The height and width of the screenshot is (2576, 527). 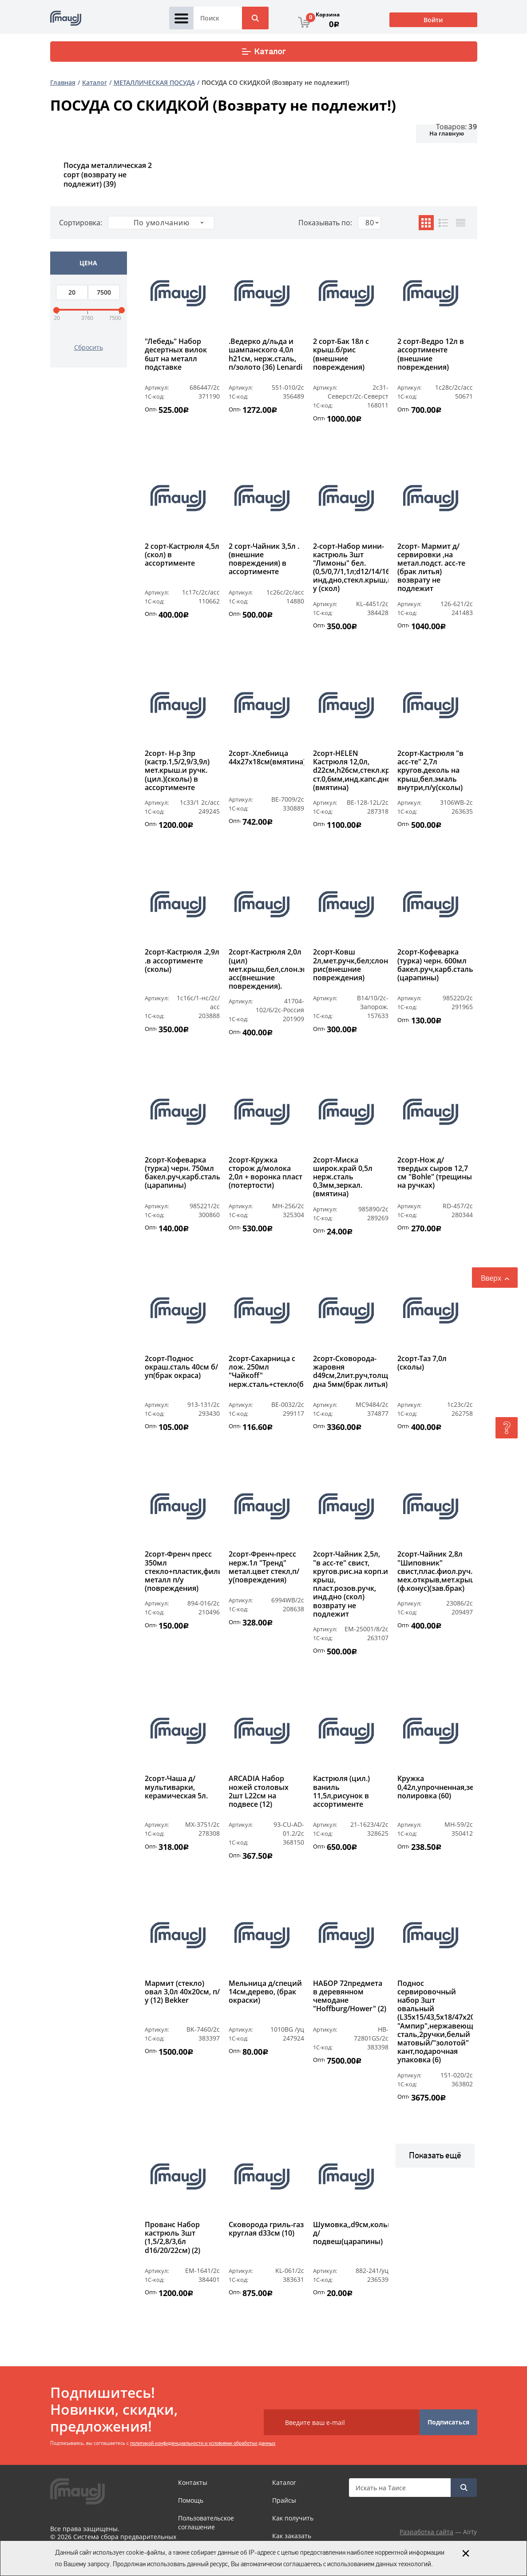 I want to click on Мельница д/специй 14см,дерево, (брак окраски), so click(x=265, y=1992).